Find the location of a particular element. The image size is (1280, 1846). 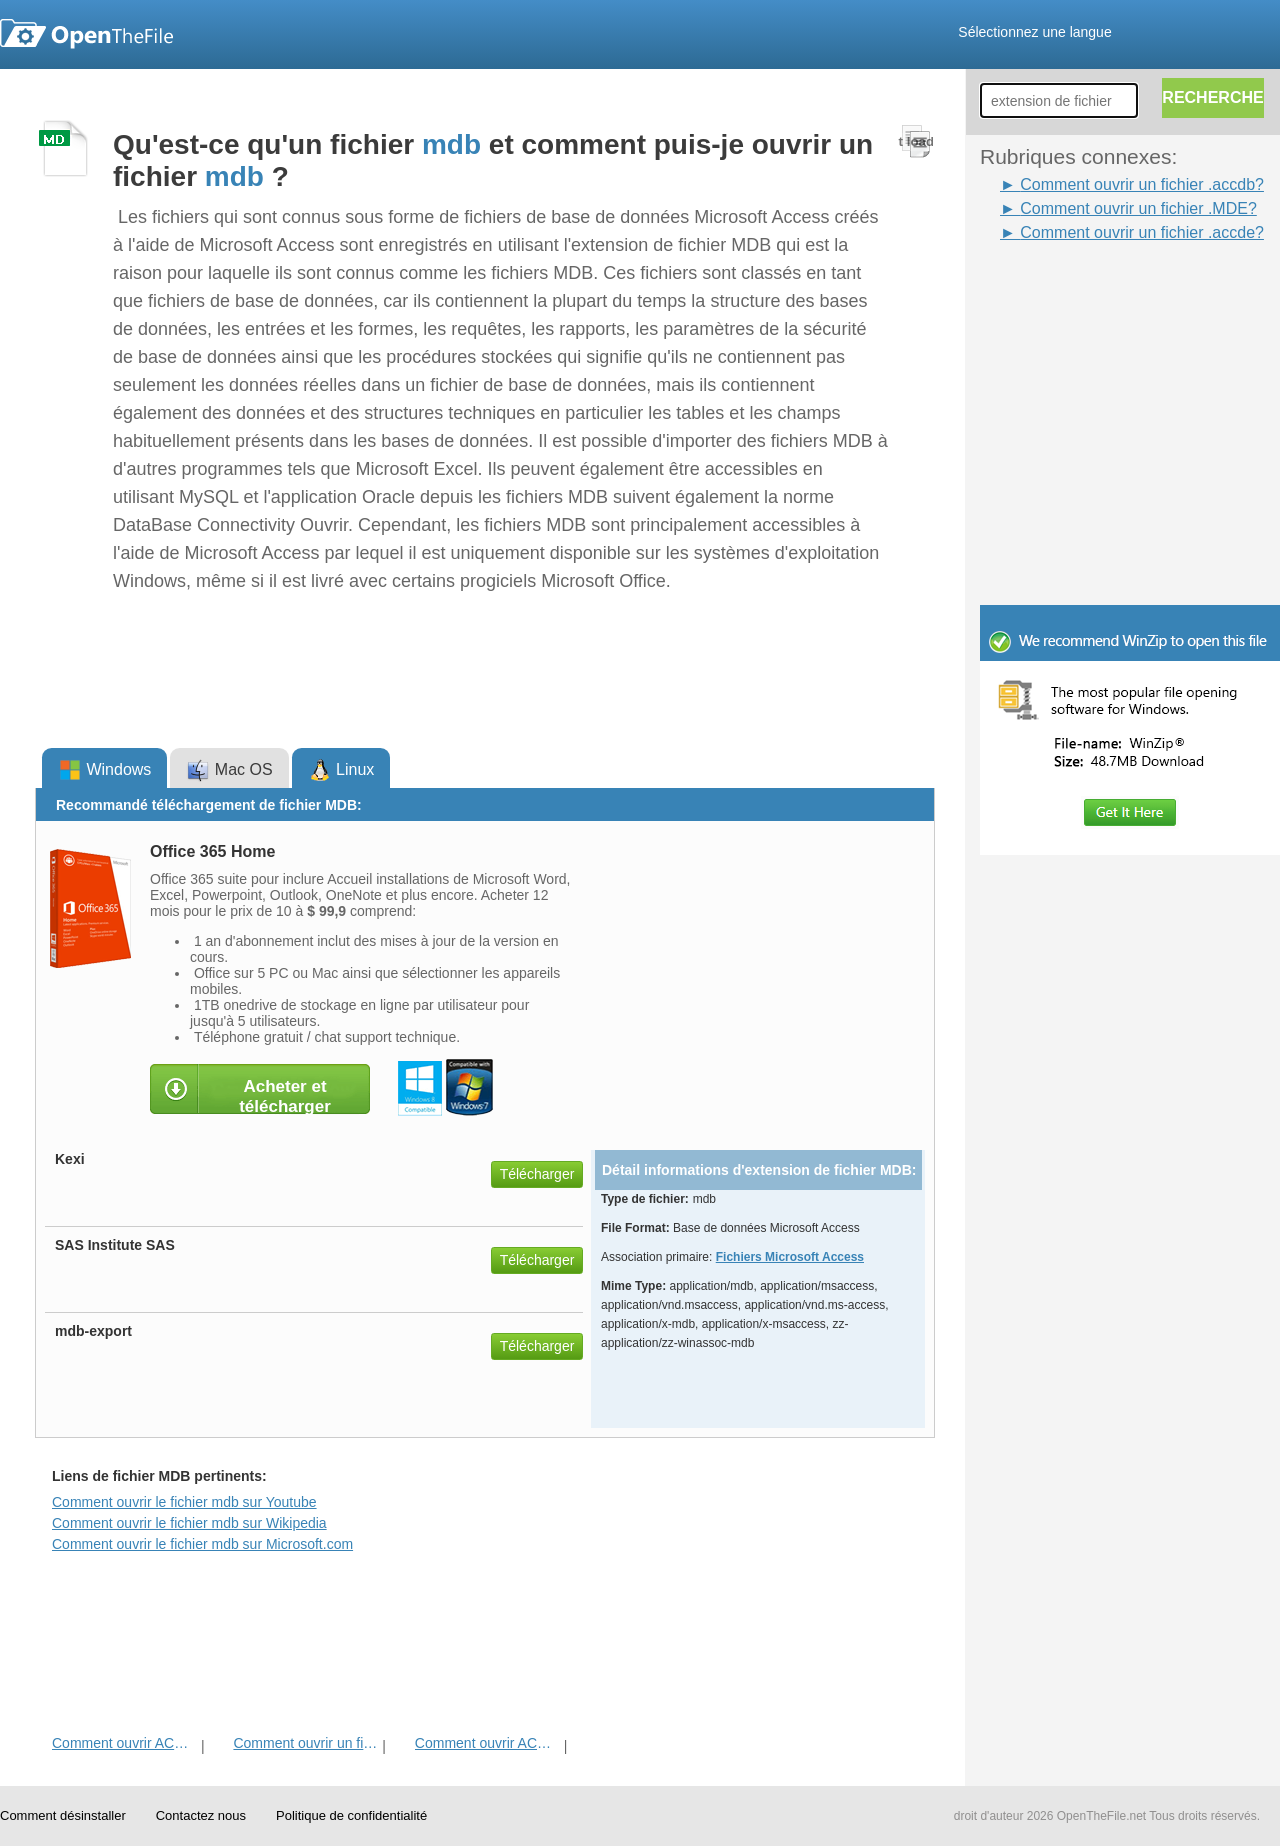

Fichiers Microsoft Access is located at coordinates (790, 1257).